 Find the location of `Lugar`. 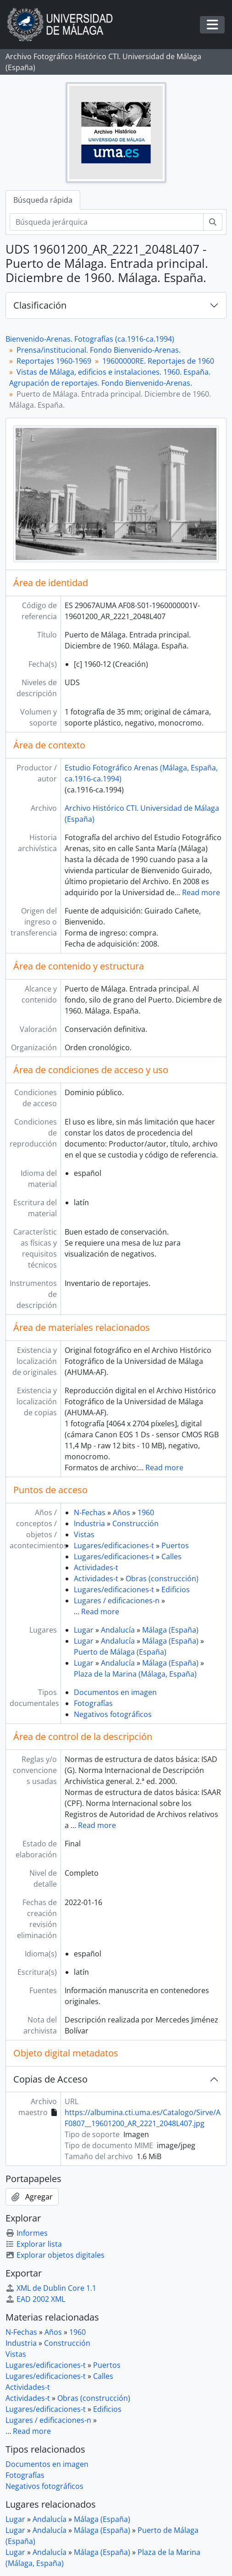

Lugar is located at coordinates (84, 1630).